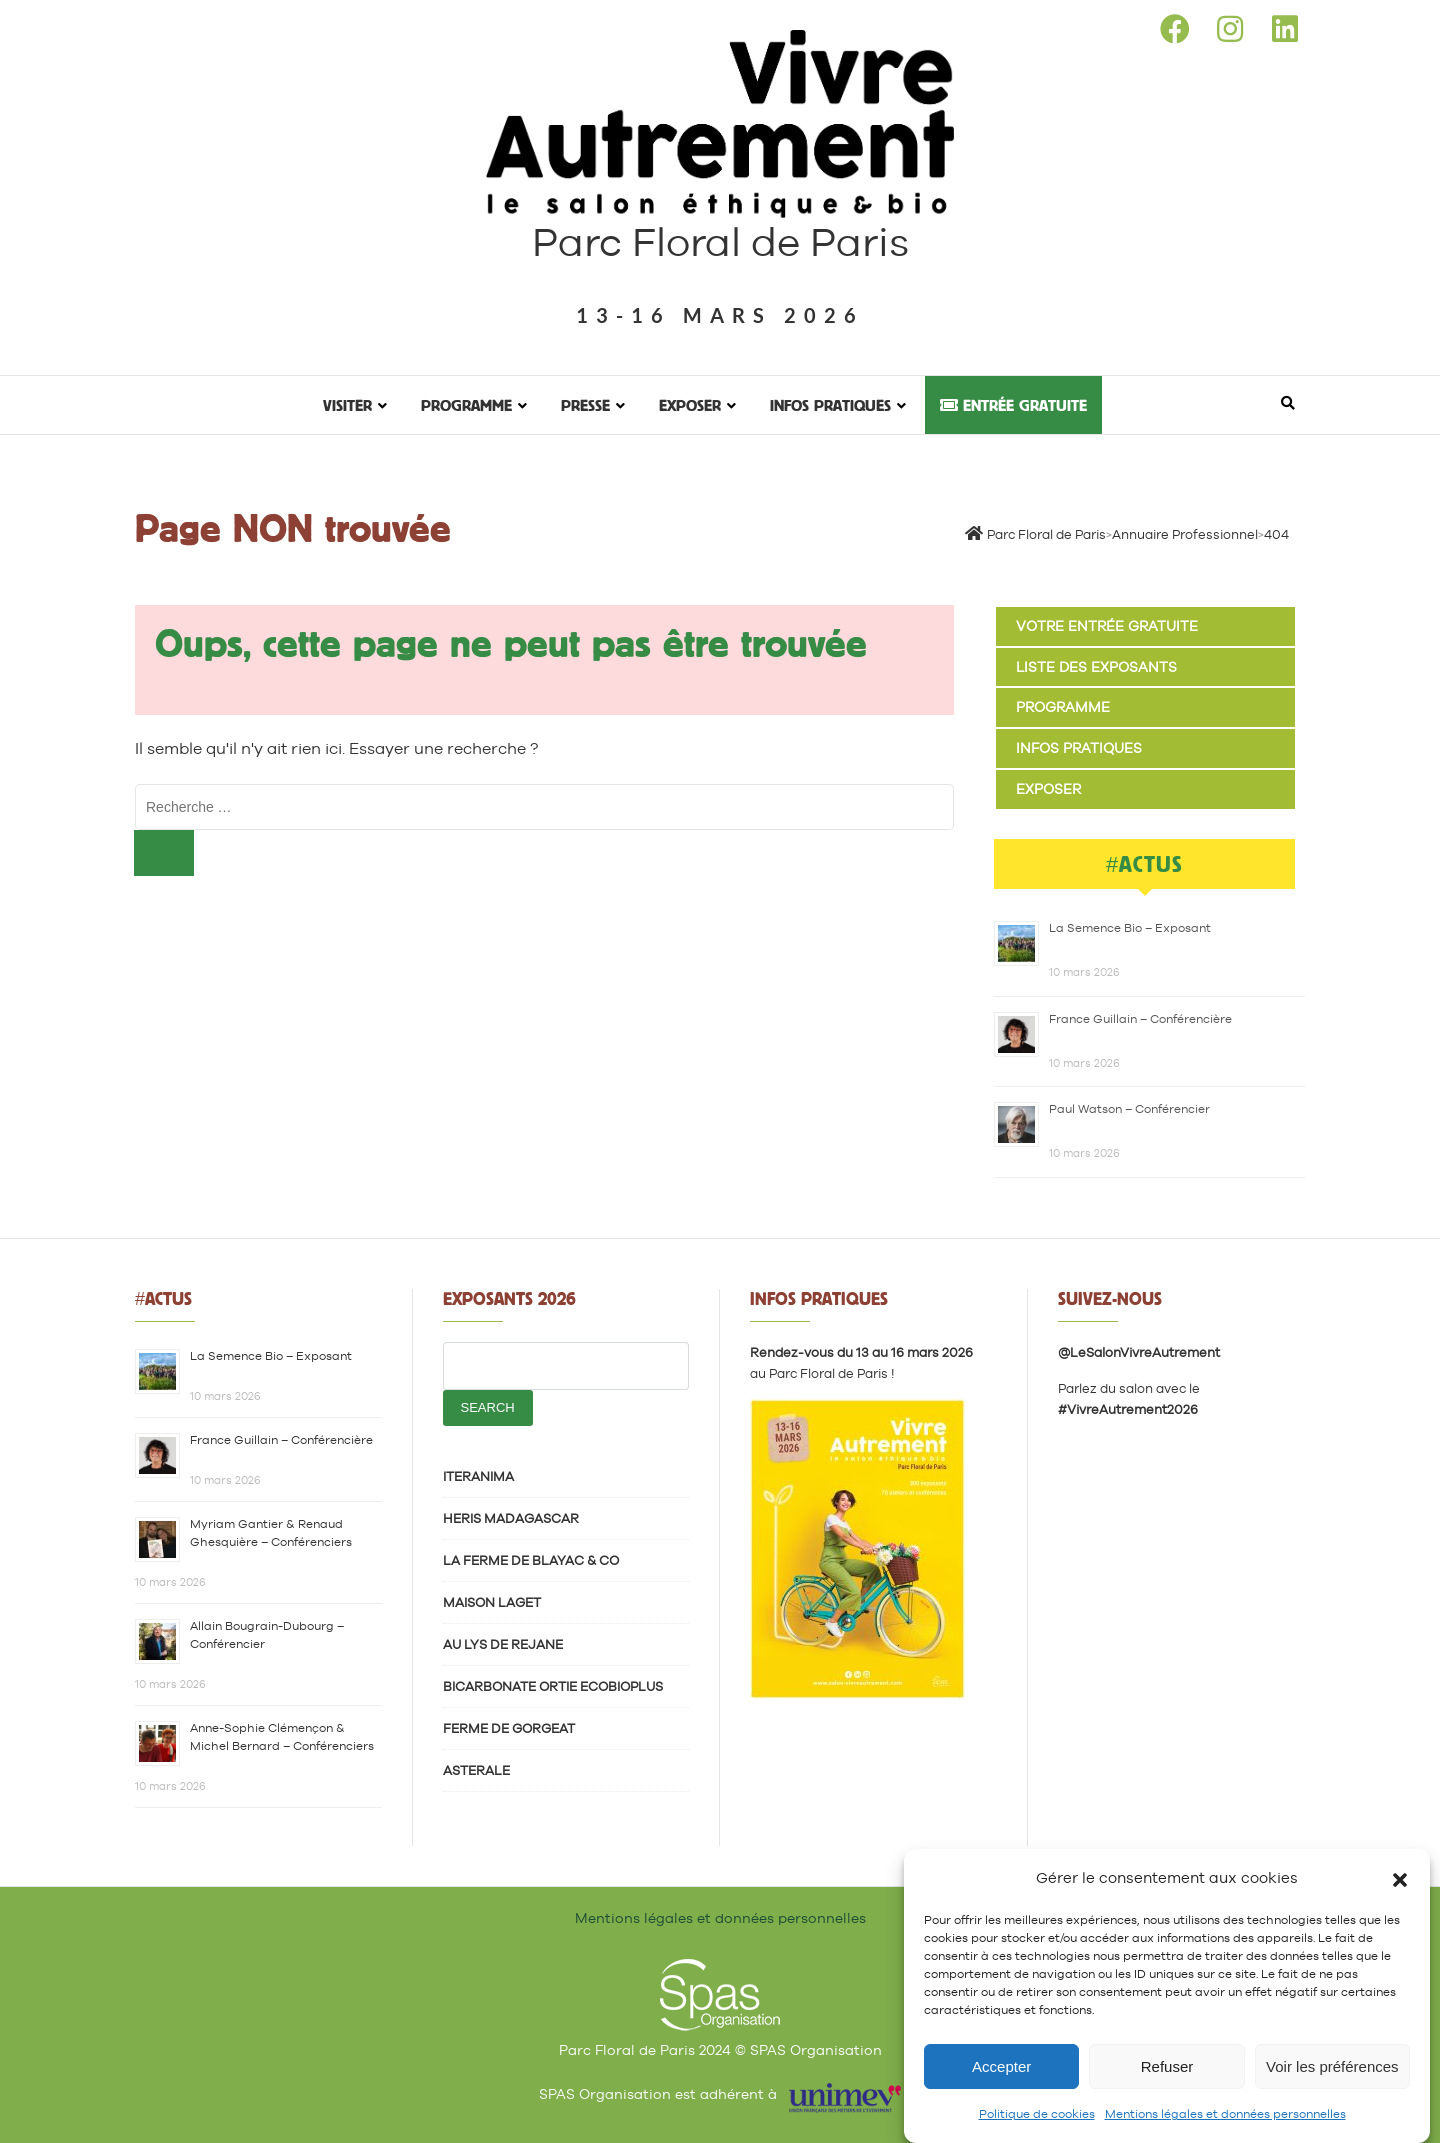 Image resolution: width=1440 pixels, height=2143 pixels. What do you see at coordinates (553, 1686) in the screenshot?
I see `BICARBONATE ORTIE ECOBIOPLUS` at bounding box center [553, 1686].